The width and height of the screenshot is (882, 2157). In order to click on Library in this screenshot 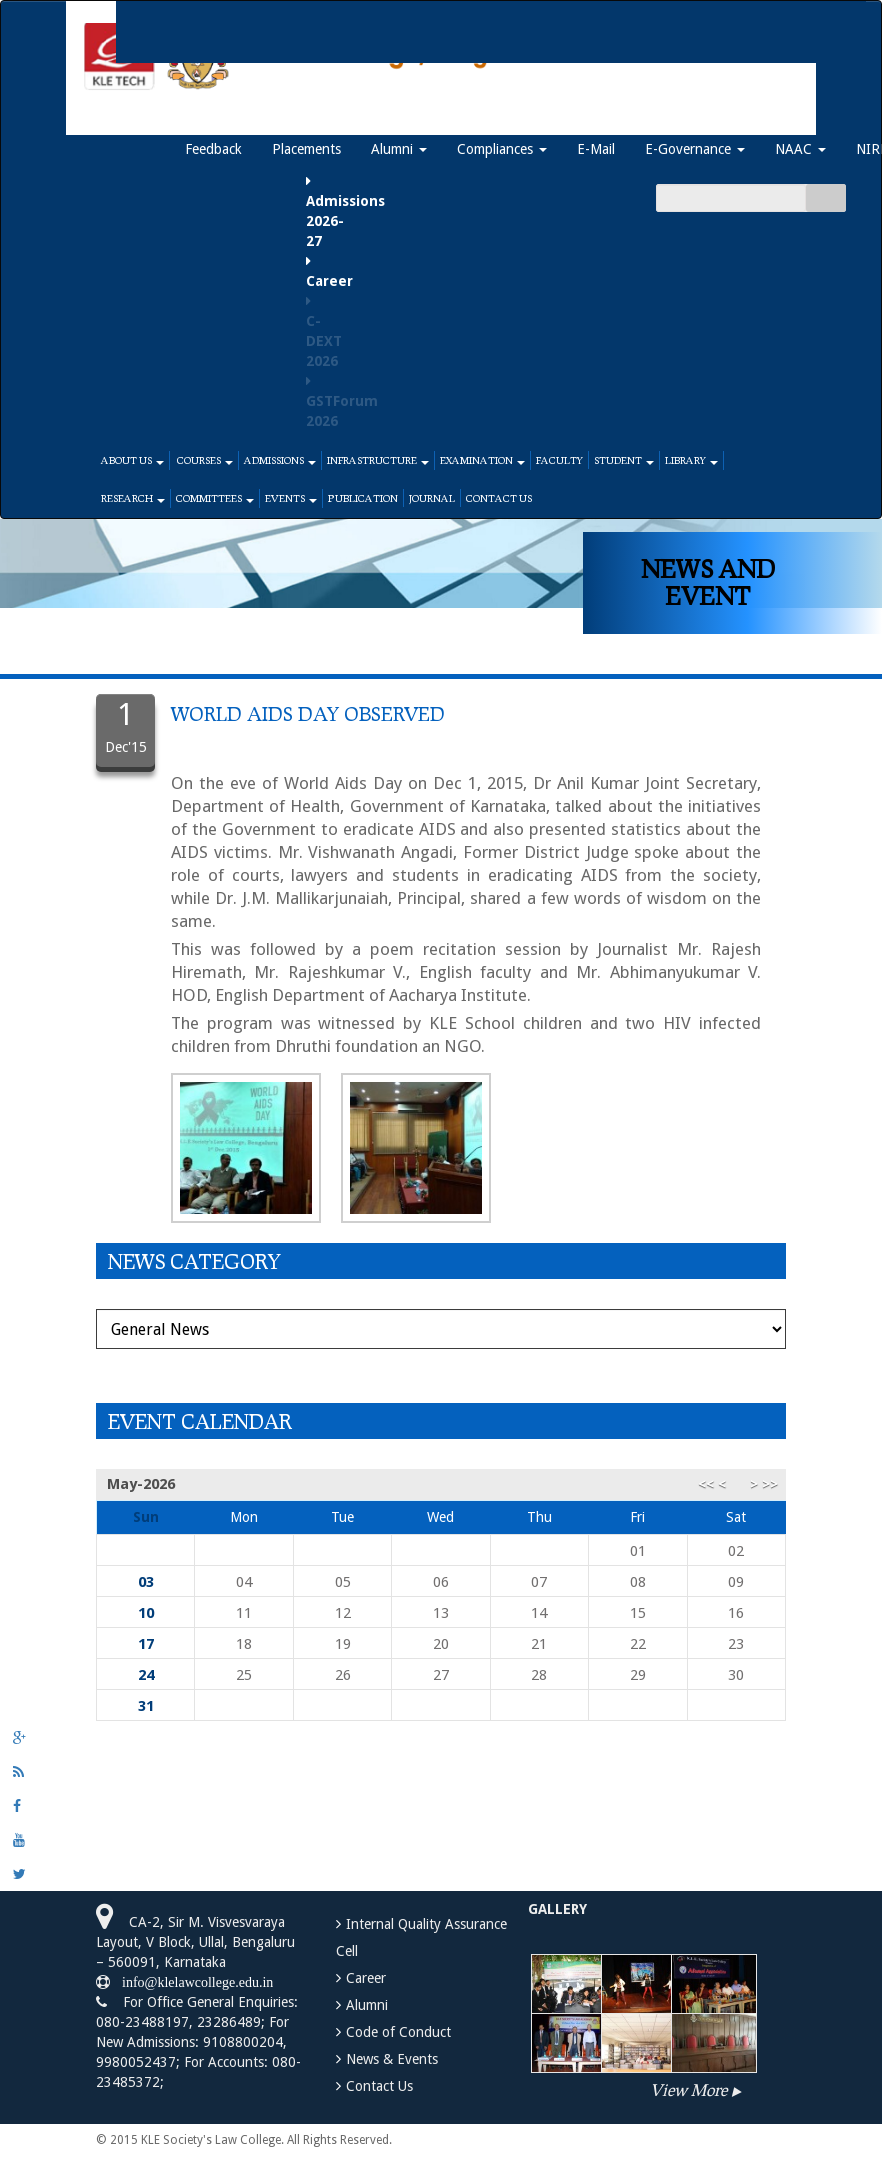, I will do `click(691, 460)`.